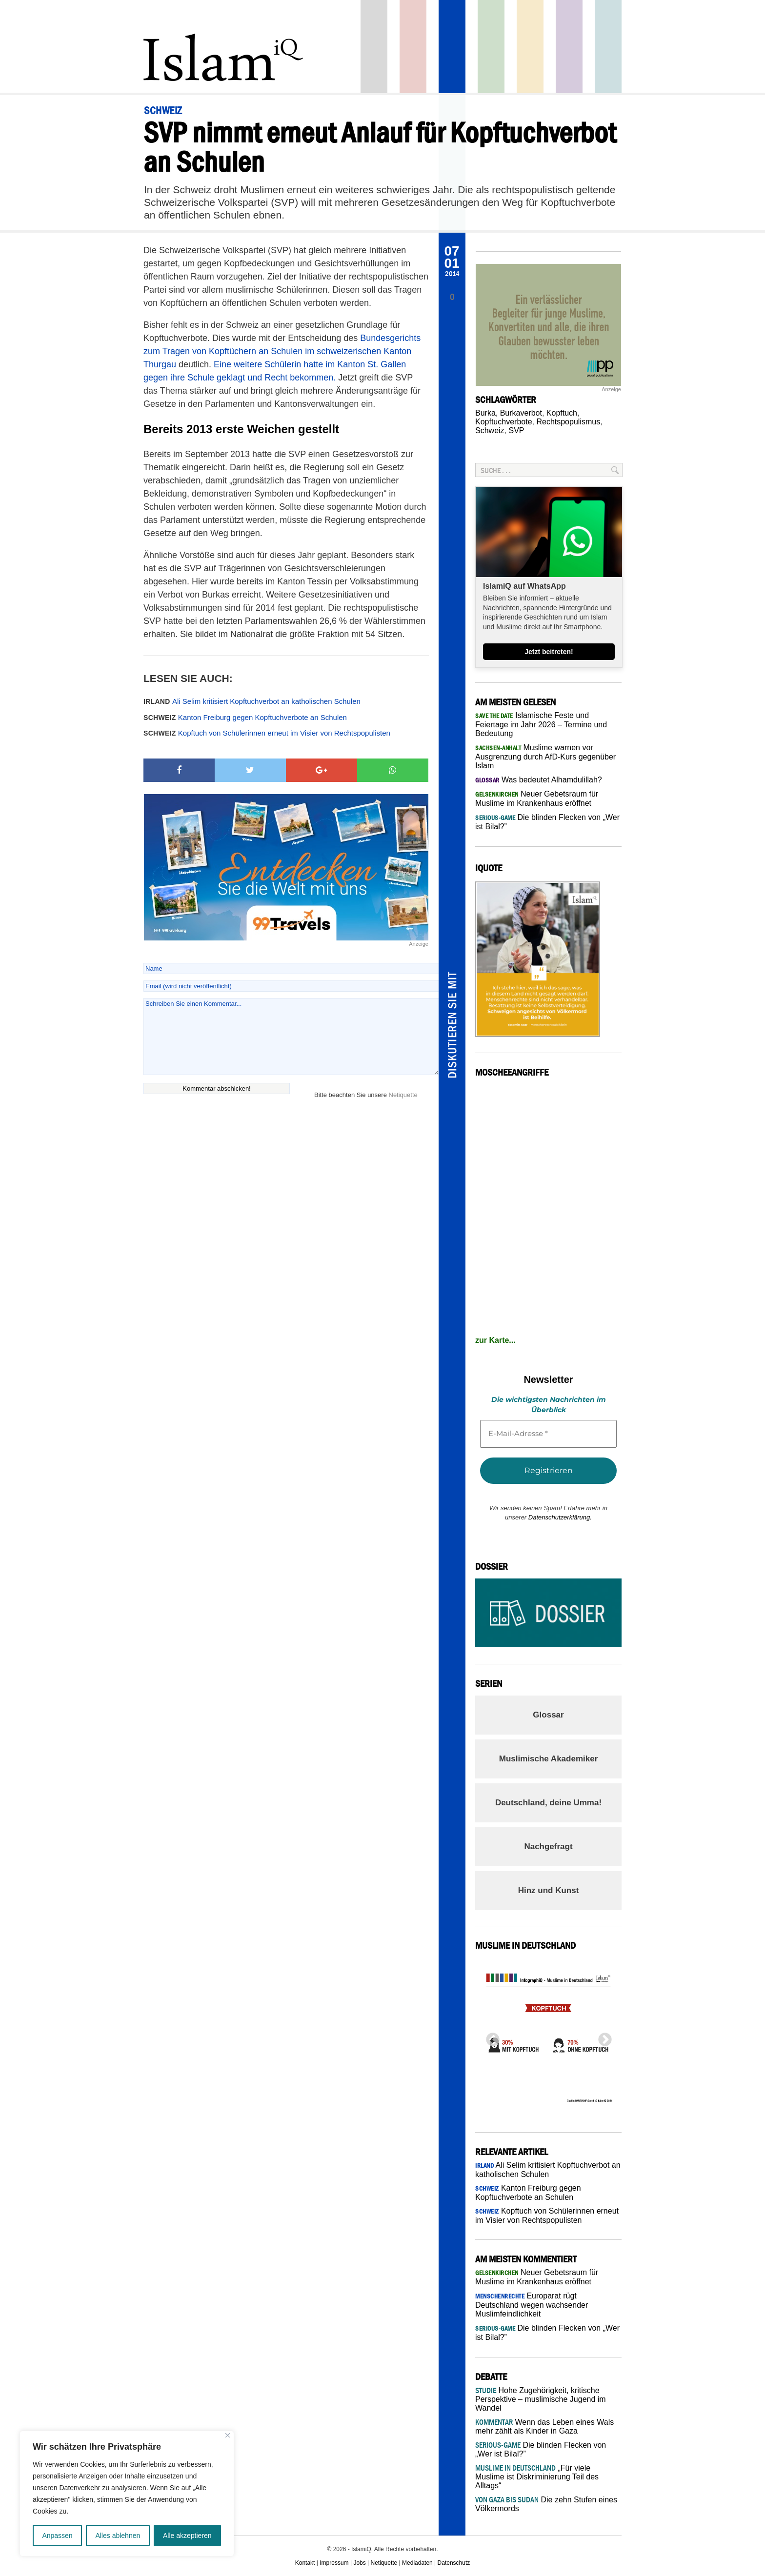 The height and width of the screenshot is (2576, 765). Describe the element at coordinates (291, 1036) in the screenshot. I see `Schreiben Sie einen Kommentar...` at that location.